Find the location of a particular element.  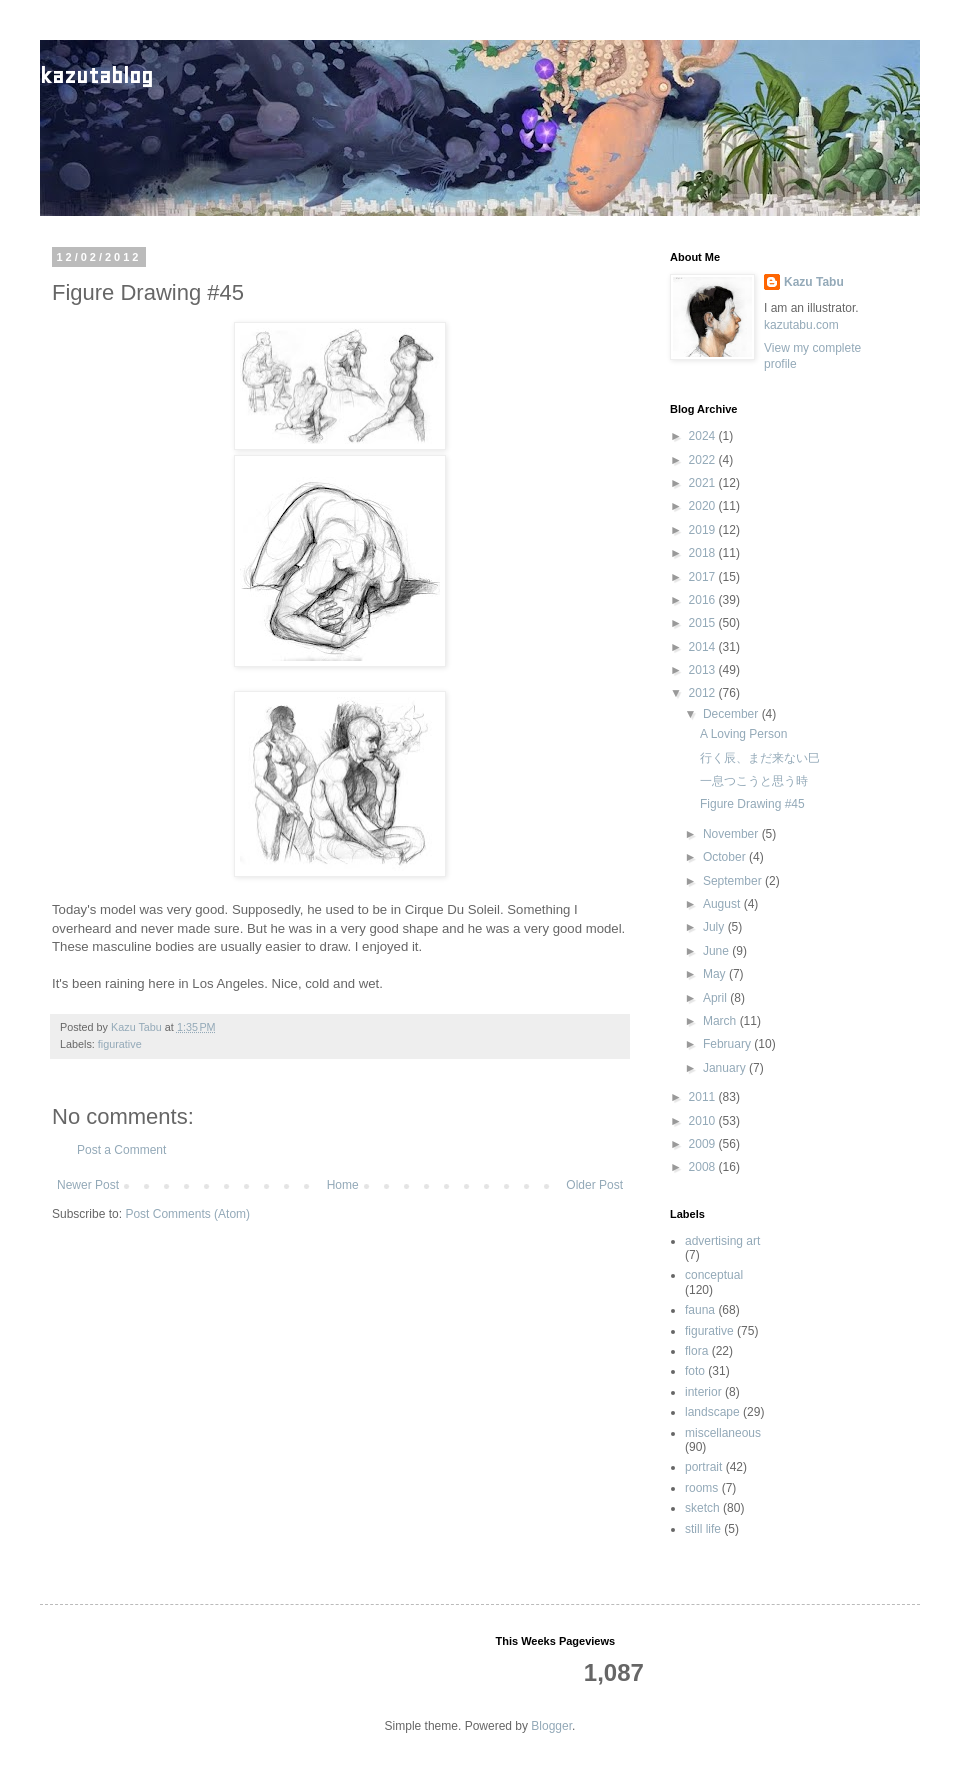

kazutablog is located at coordinates (96, 75).